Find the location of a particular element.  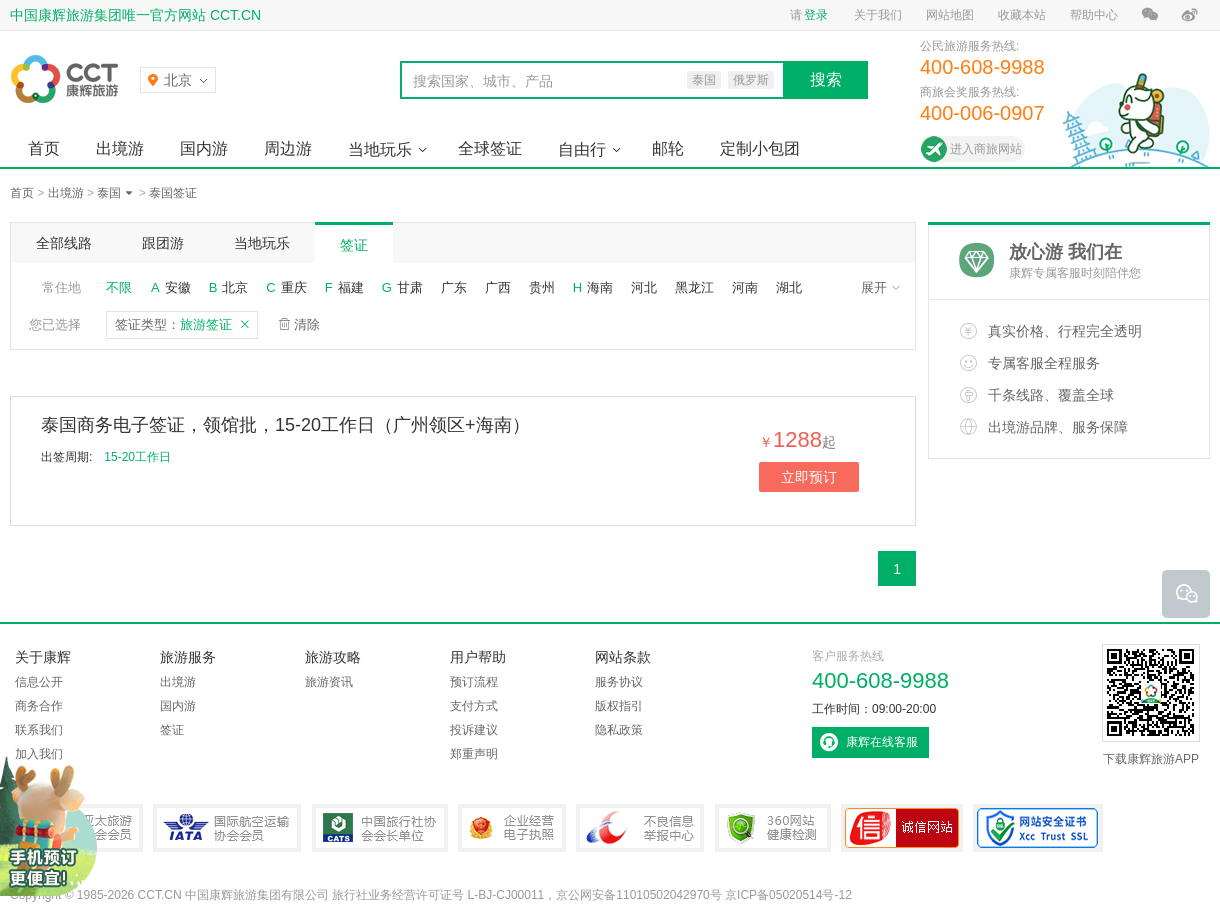

泰国签证 is located at coordinates (173, 193).